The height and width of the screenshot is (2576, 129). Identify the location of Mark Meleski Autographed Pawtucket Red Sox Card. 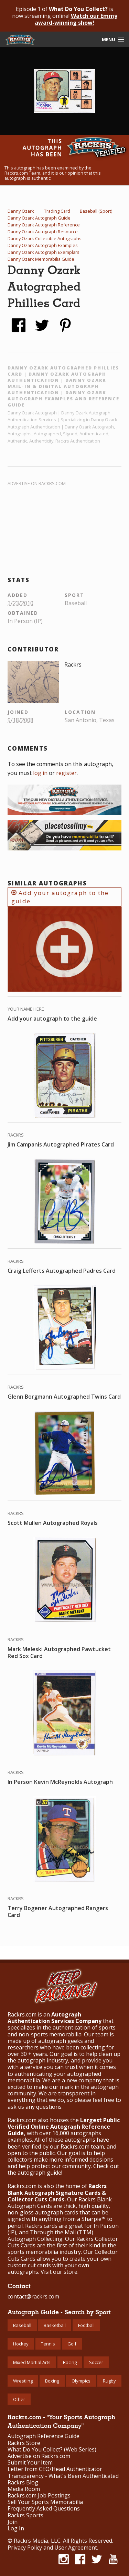
(59, 1652).